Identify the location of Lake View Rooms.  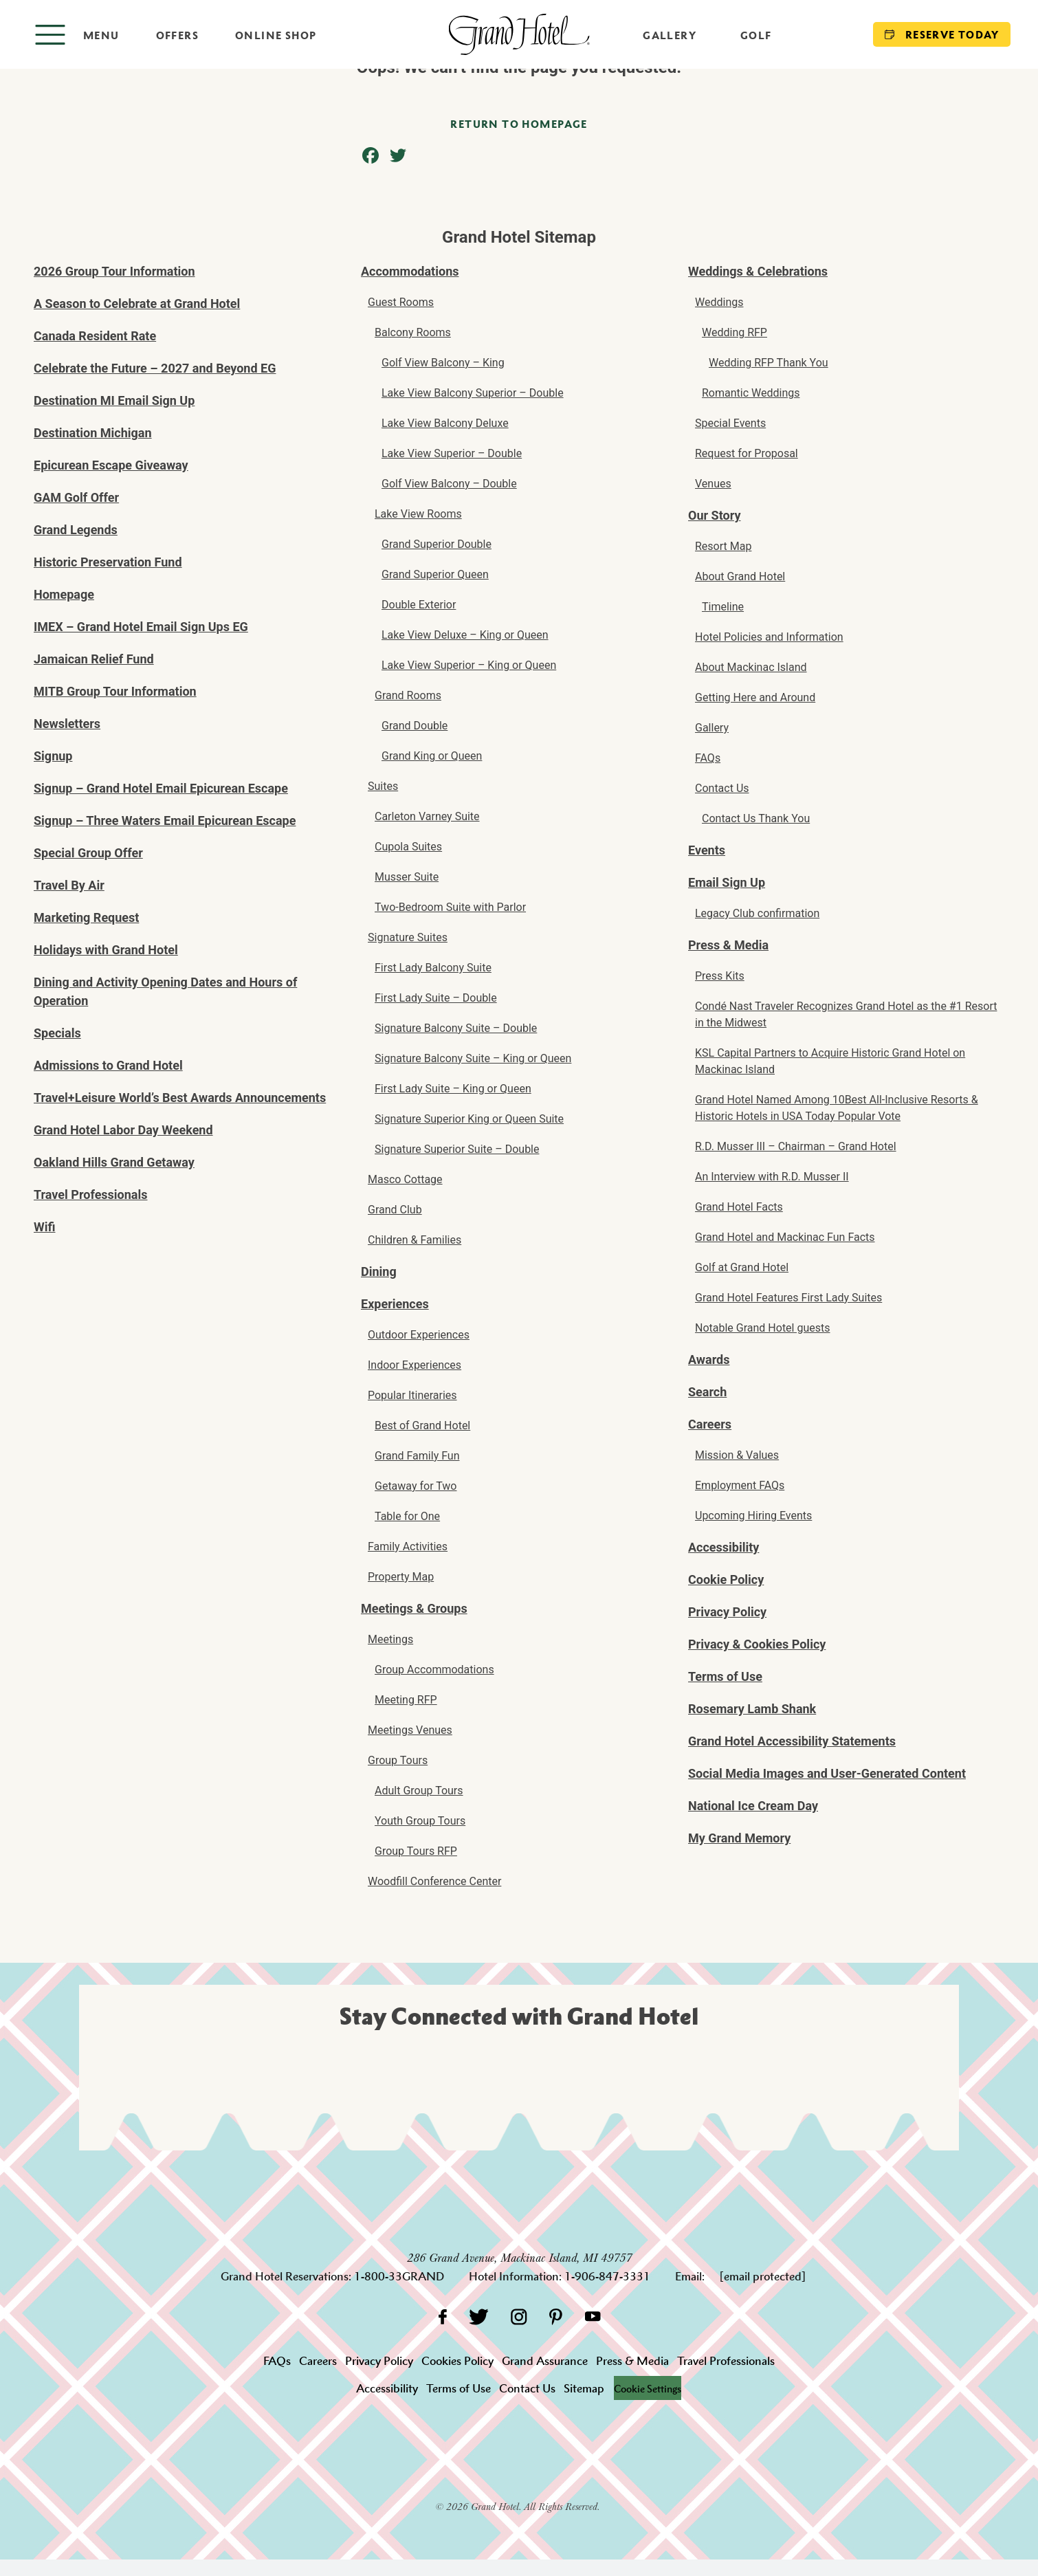
(418, 513).